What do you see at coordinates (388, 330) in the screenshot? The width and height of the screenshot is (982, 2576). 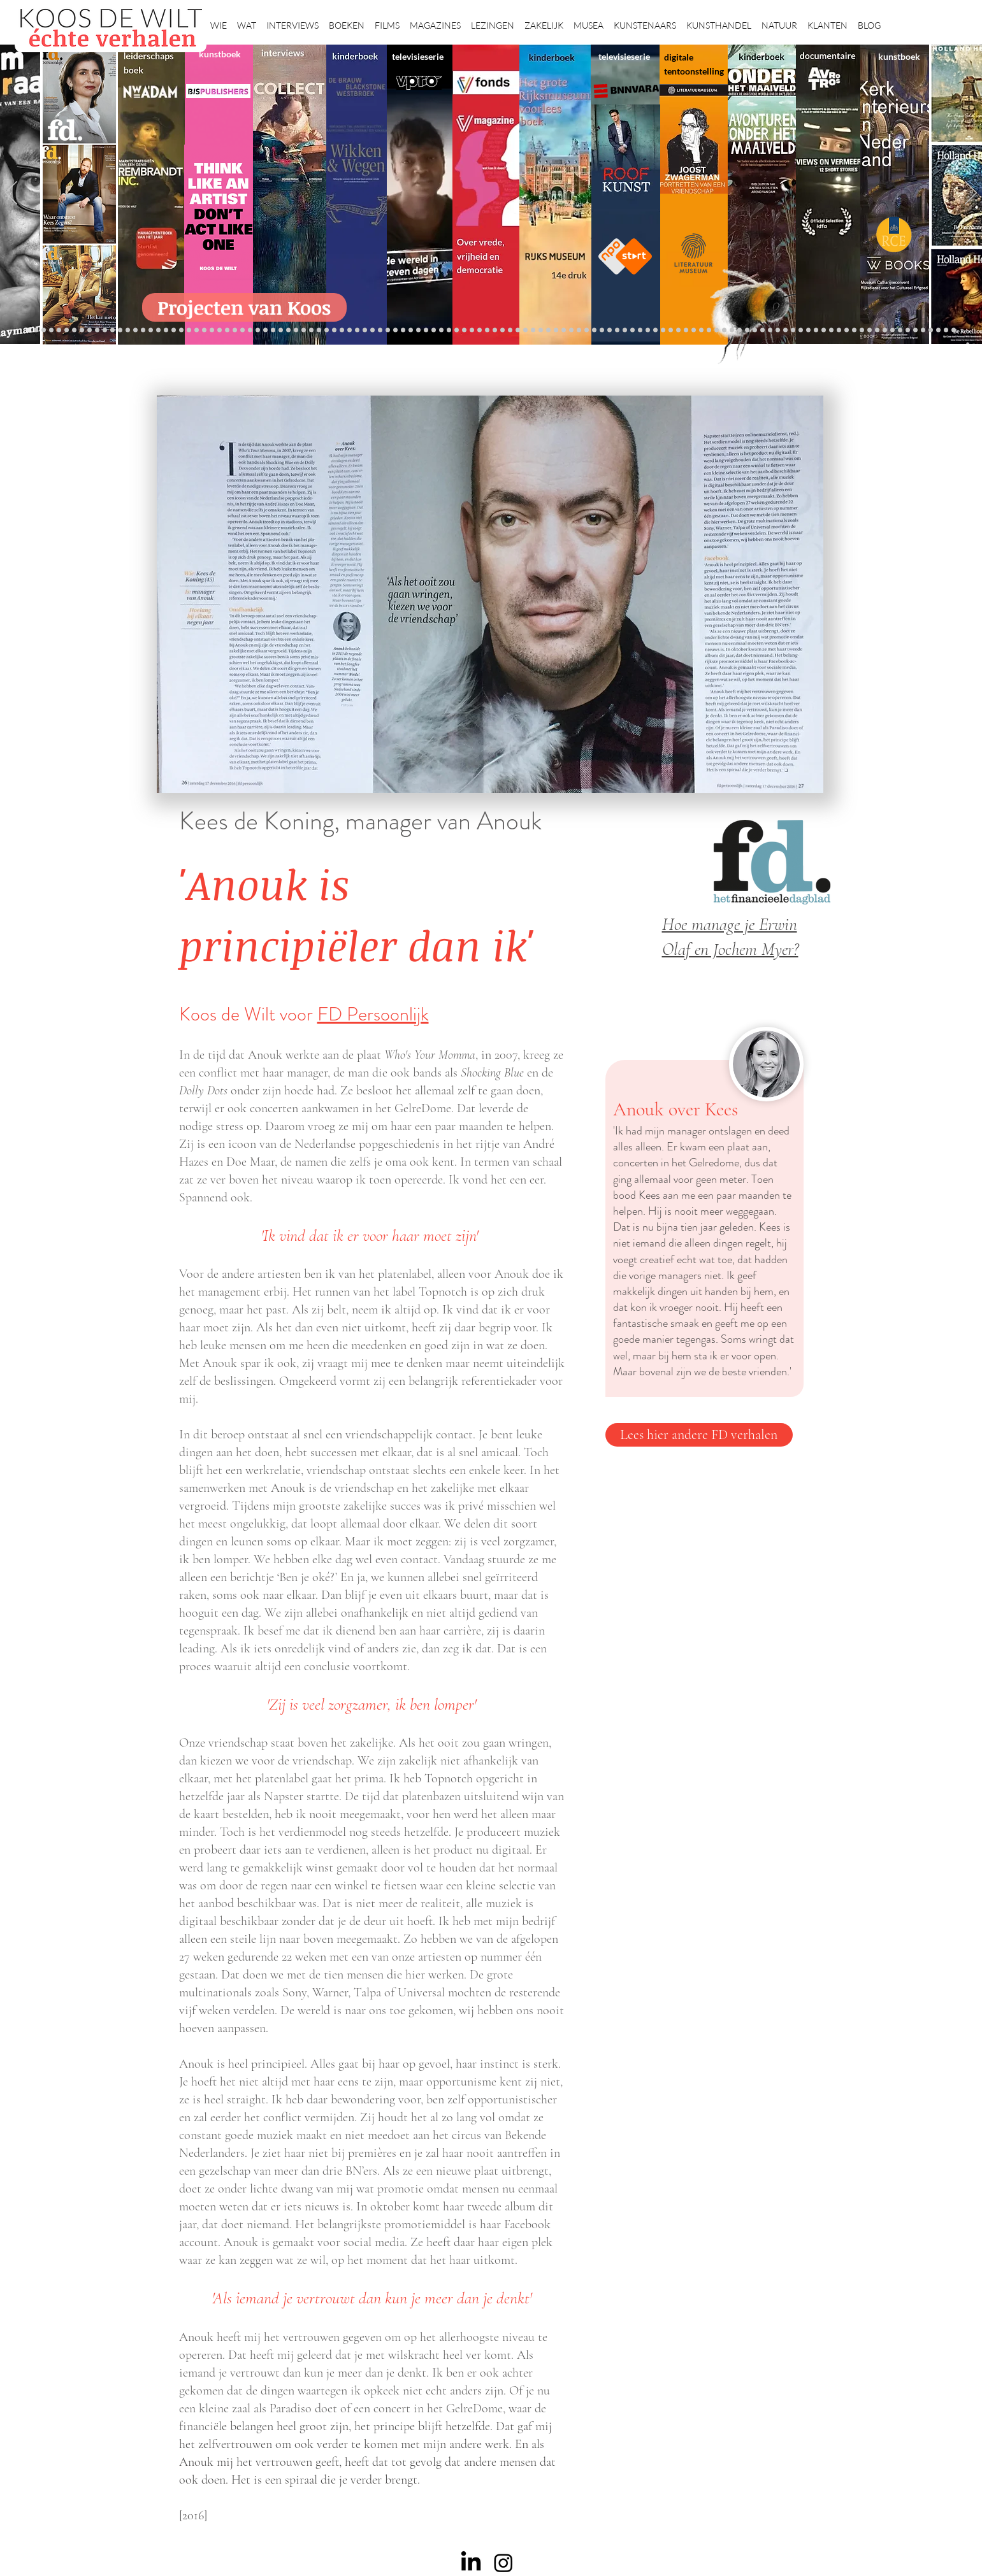 I see `[Vfonds nieuw]` at bounding box center [388, 330].